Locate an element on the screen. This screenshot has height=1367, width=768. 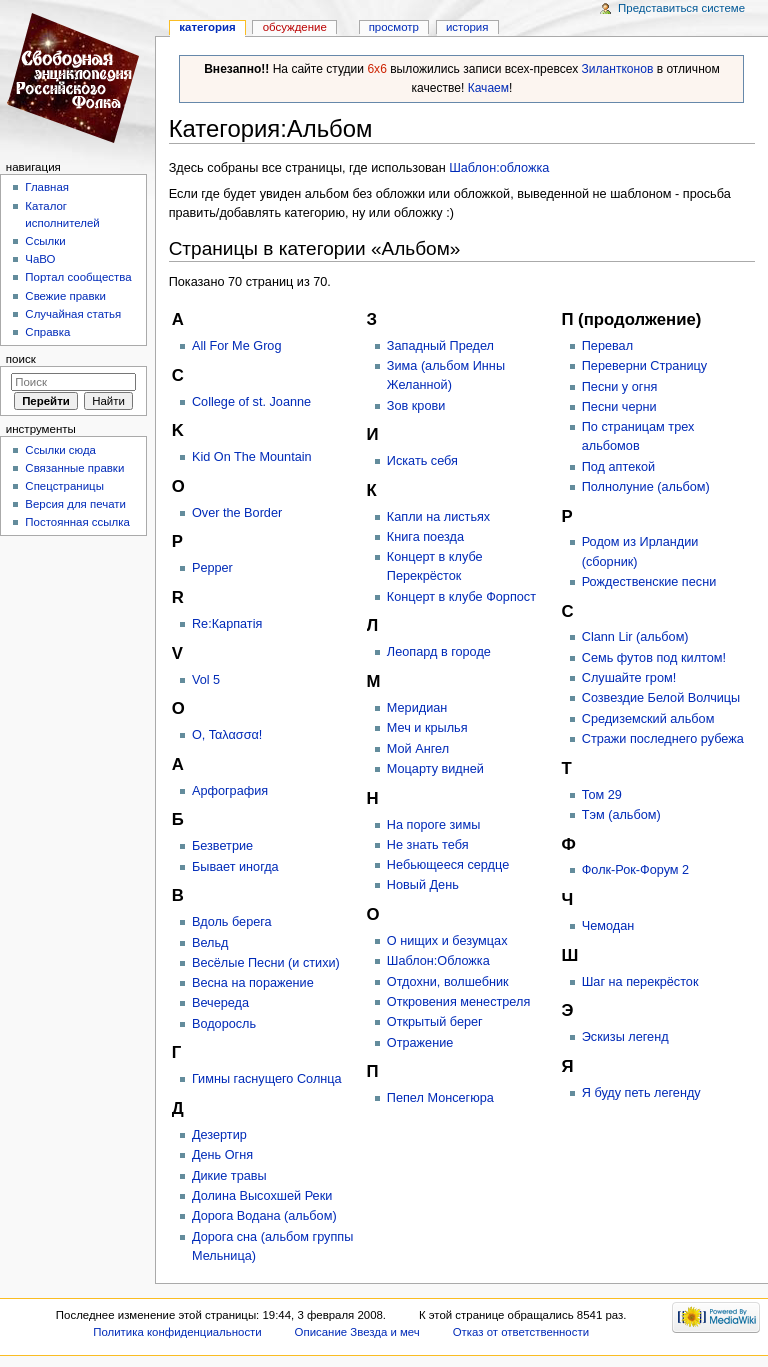
Просмотр is located at coordinates (394, 27).